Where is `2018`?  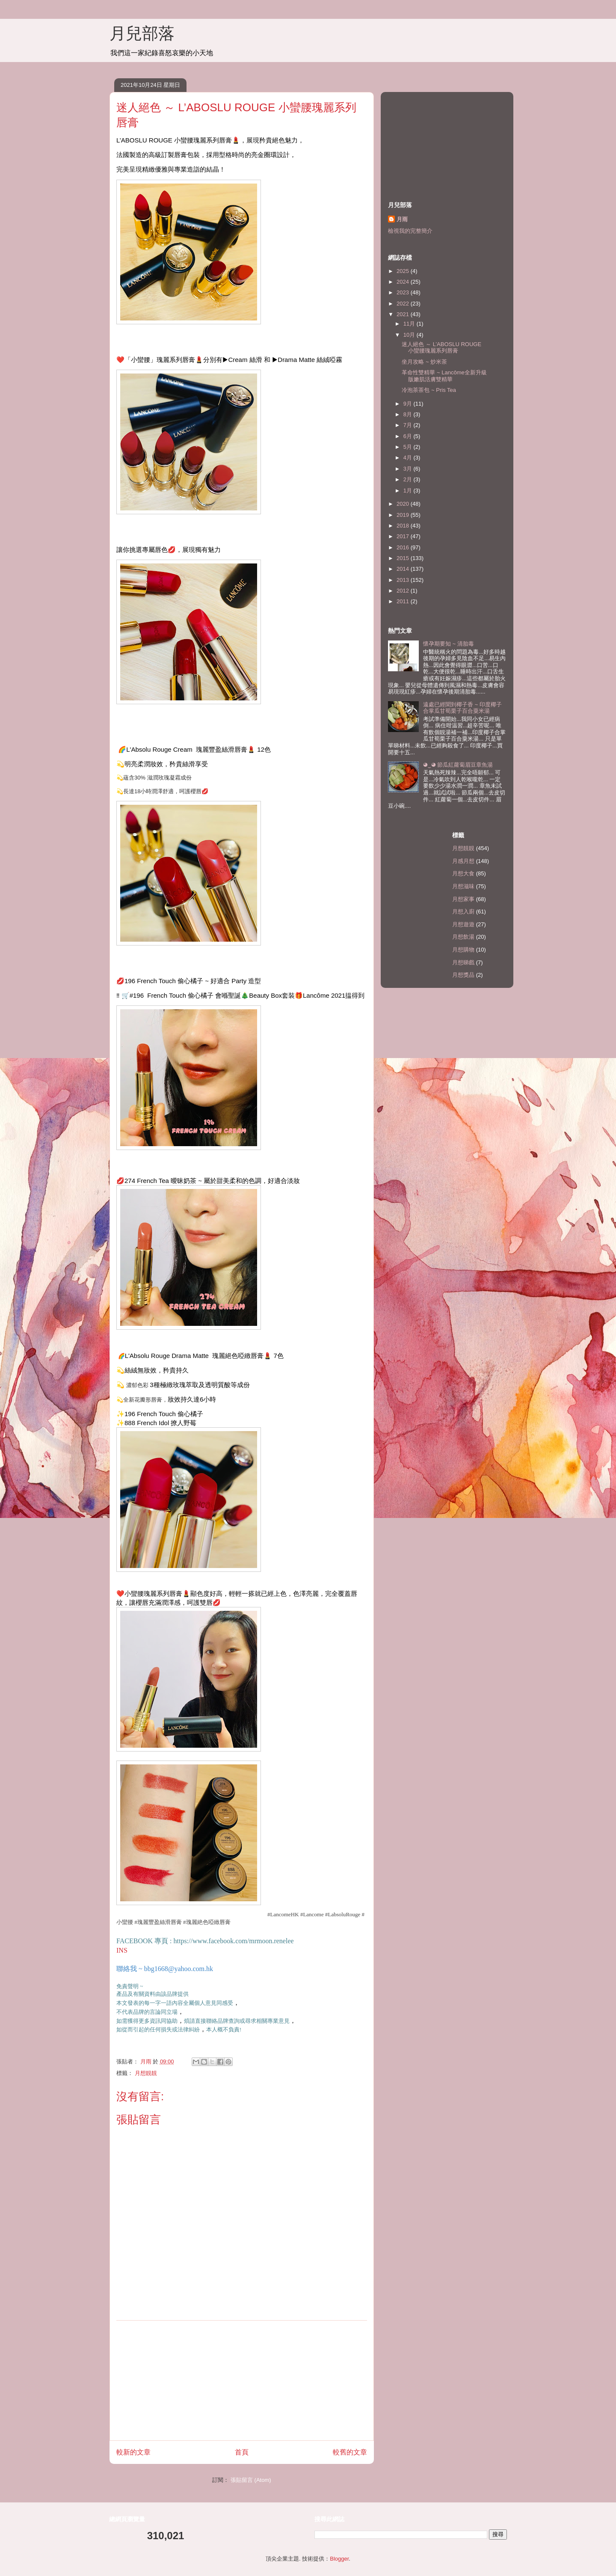
2018 is located at coordinates (404, 525).